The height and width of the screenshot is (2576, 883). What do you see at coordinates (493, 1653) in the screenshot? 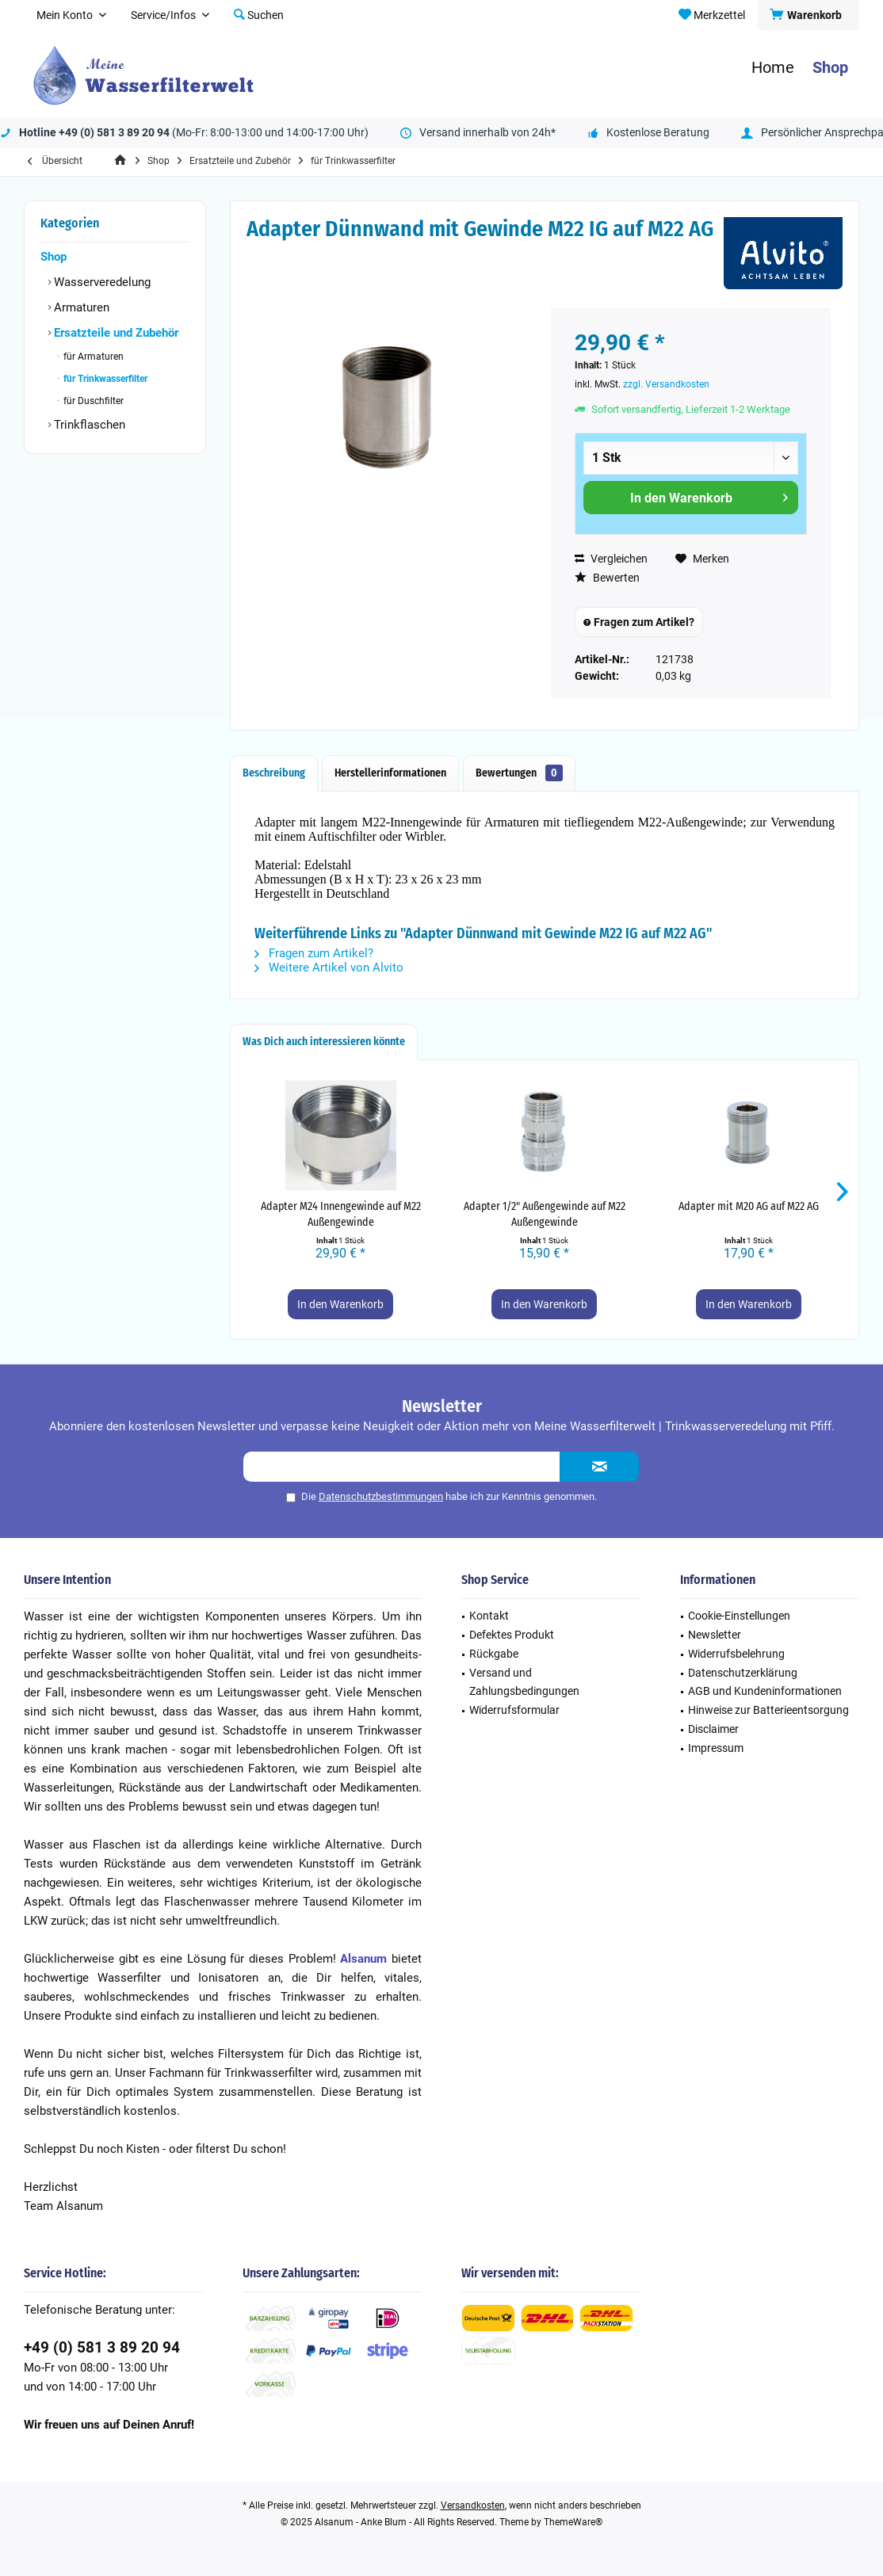
I see `Rückgabe` at bounding box center [493, 1653].